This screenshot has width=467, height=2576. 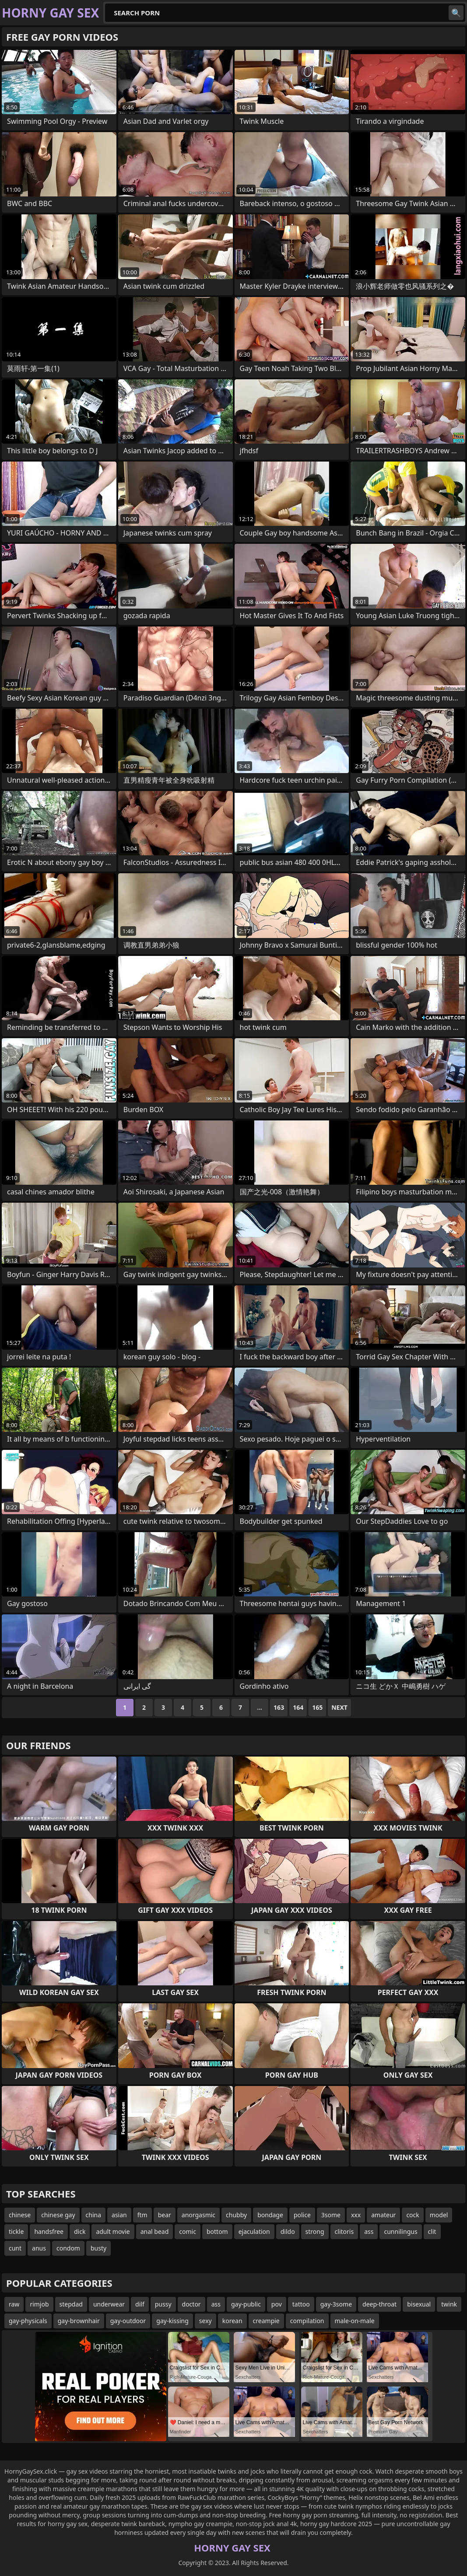 I want to click on sexy, so click(x=205, y=2321).